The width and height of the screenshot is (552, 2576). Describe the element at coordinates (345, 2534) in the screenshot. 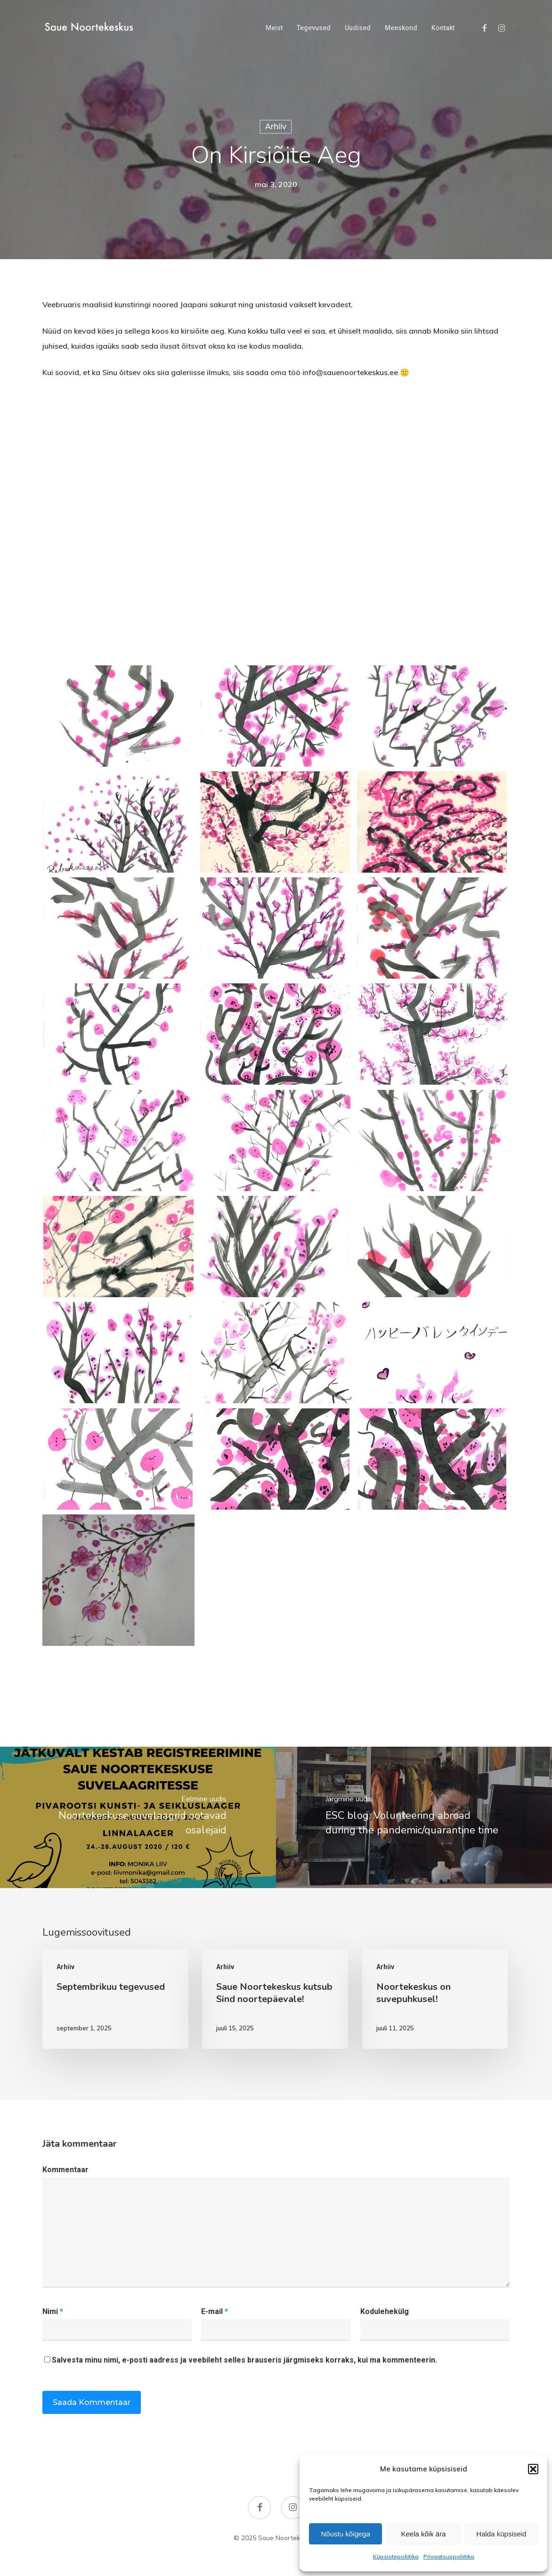

I see `Nõustu kõigega` at that location.